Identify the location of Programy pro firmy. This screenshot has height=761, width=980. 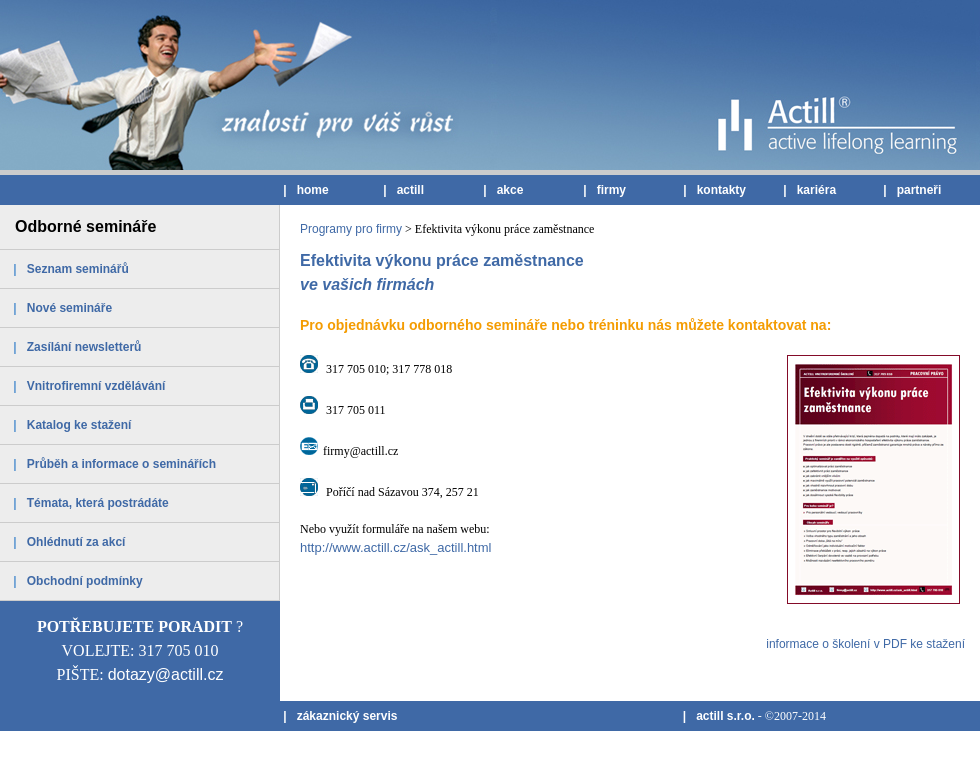
(351, 229).